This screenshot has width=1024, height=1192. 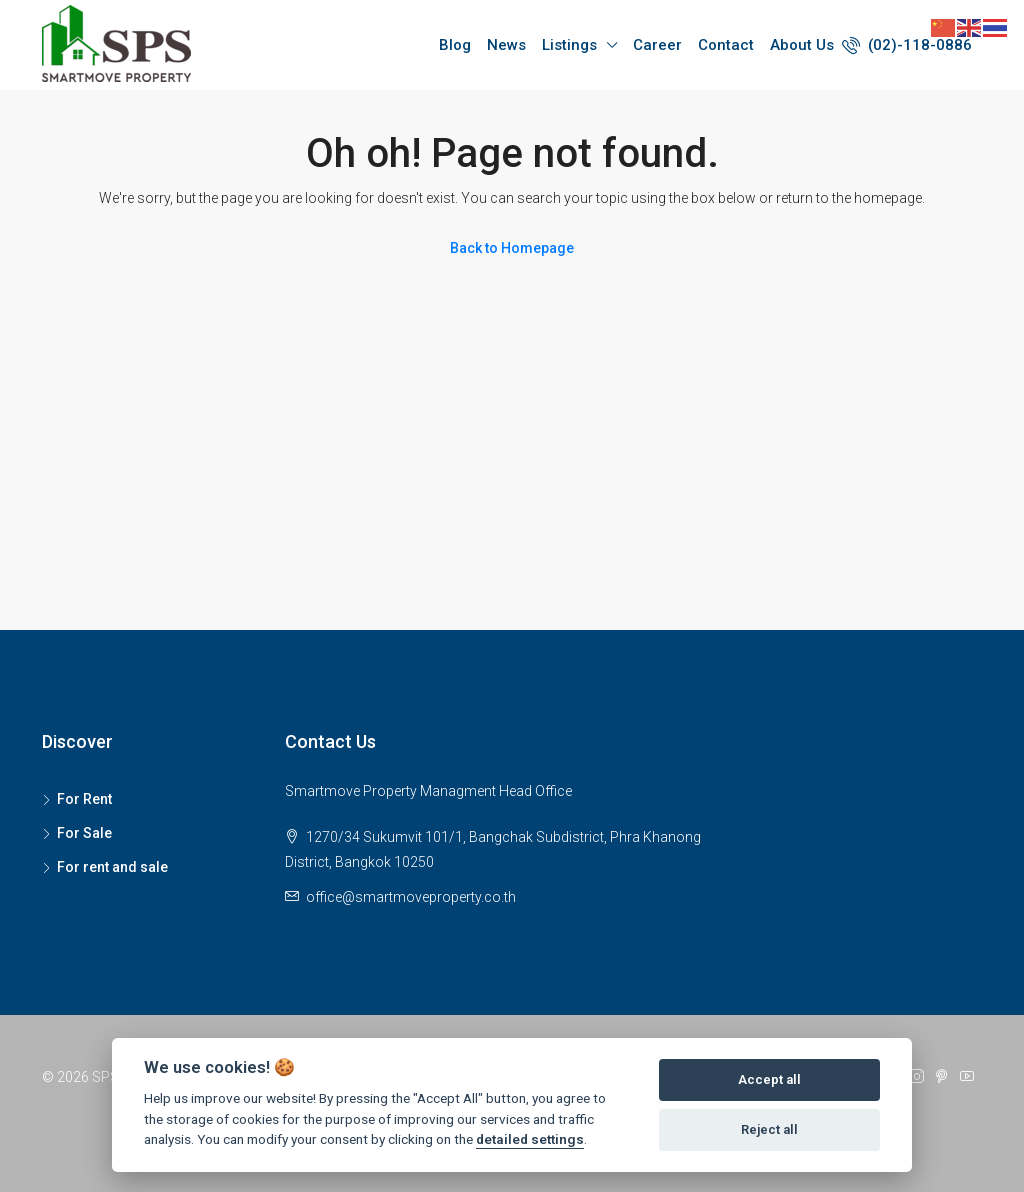 What do you see at coordinates (411, 897) in the screenshot?
I see `office@smartmoveproperty.co.th` at bounding box center [411, 897].